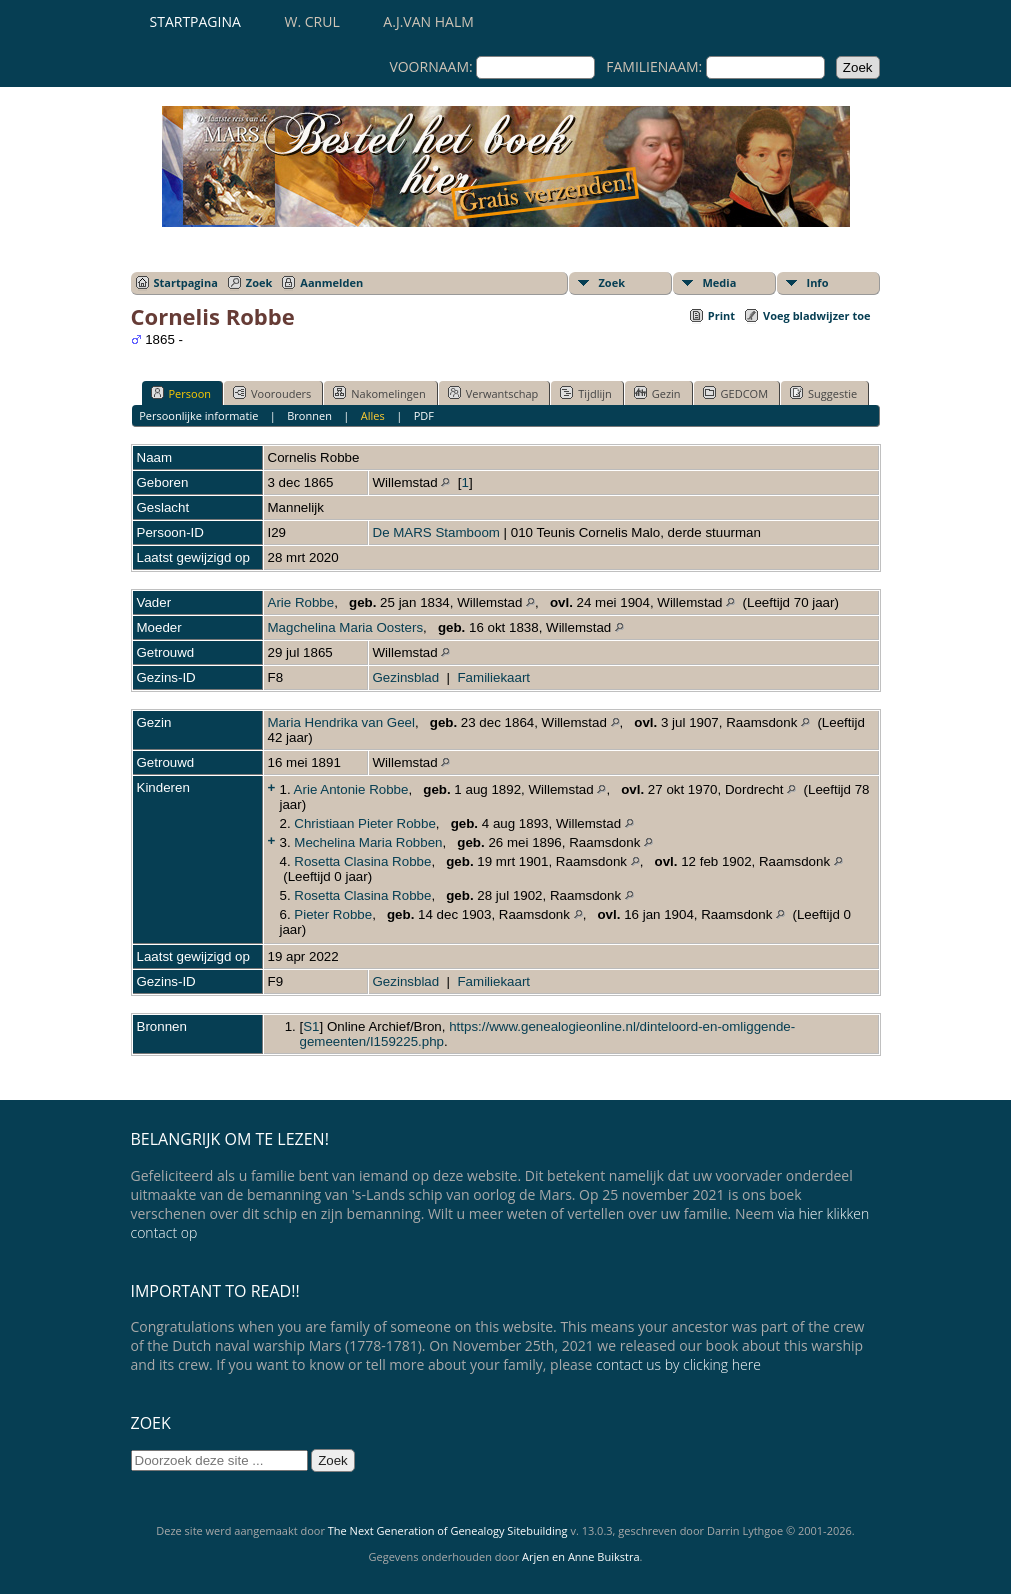  What do you see at coordinates (365, 823) in the screenshot?
I see `Christiaan Pieter Robbe` at bounding box center [365, 823].